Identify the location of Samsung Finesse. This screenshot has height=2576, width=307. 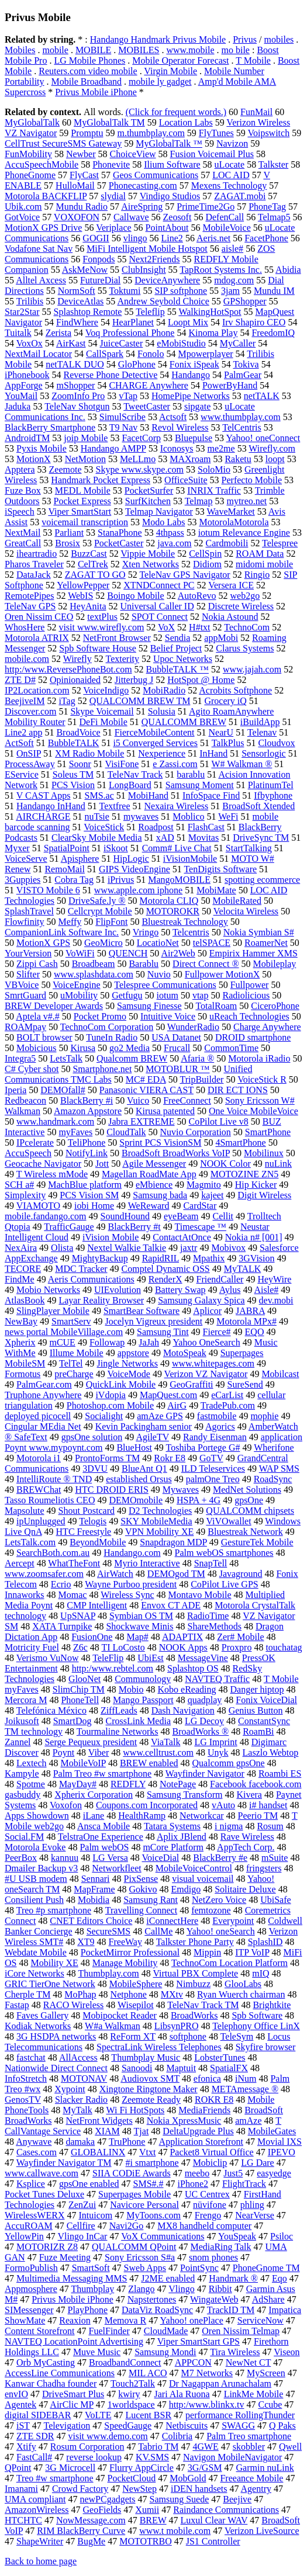
(149, 1006).